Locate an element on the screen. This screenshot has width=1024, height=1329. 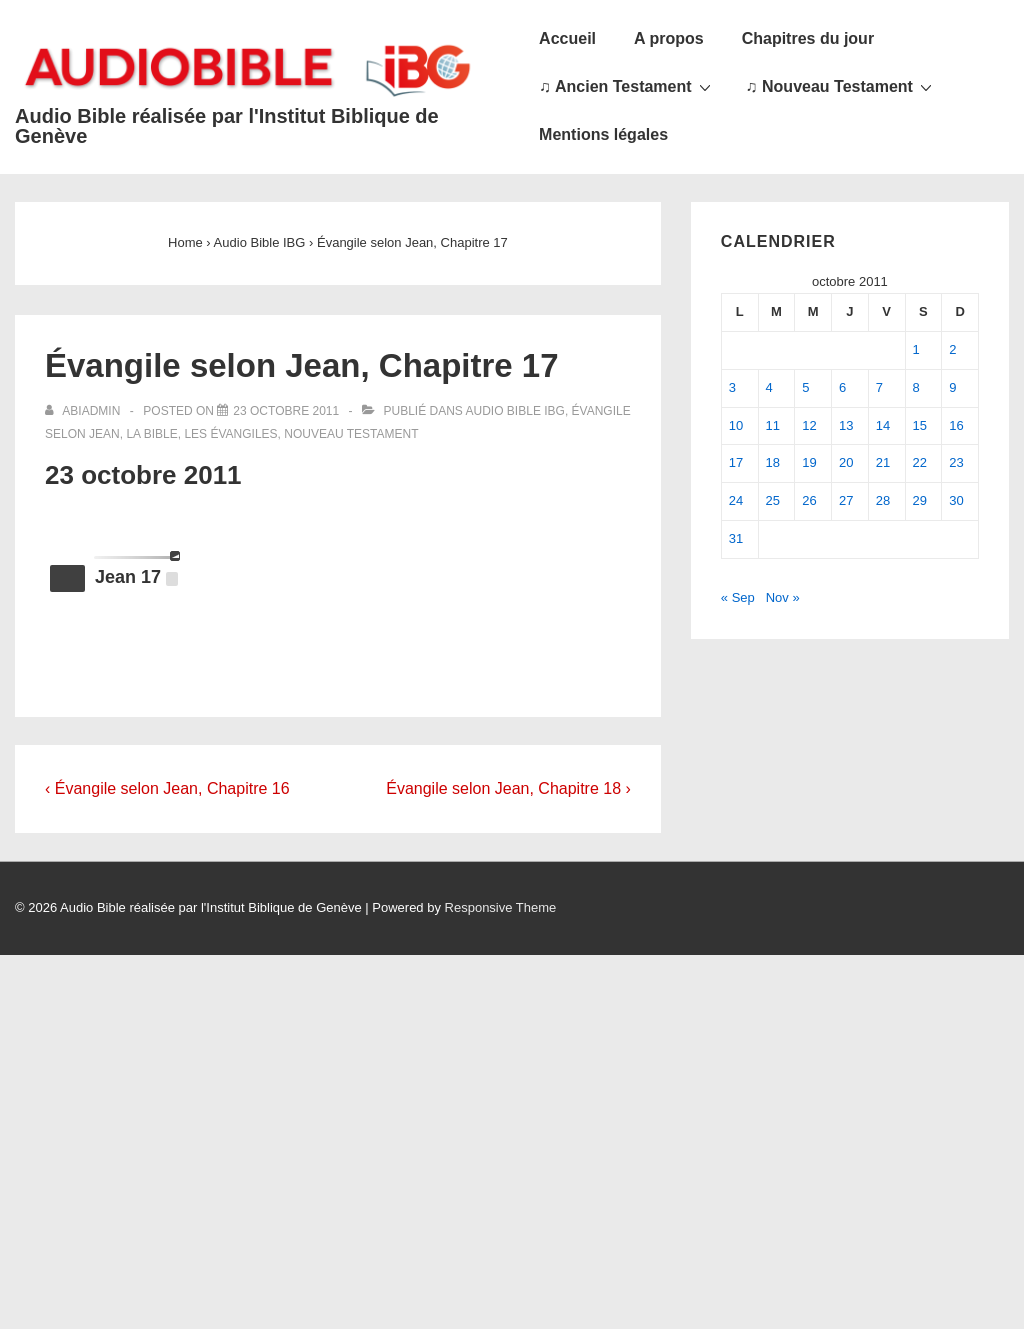
23 [Publications publiées sur 23 October 2011] is located at coordinates (956, 462).